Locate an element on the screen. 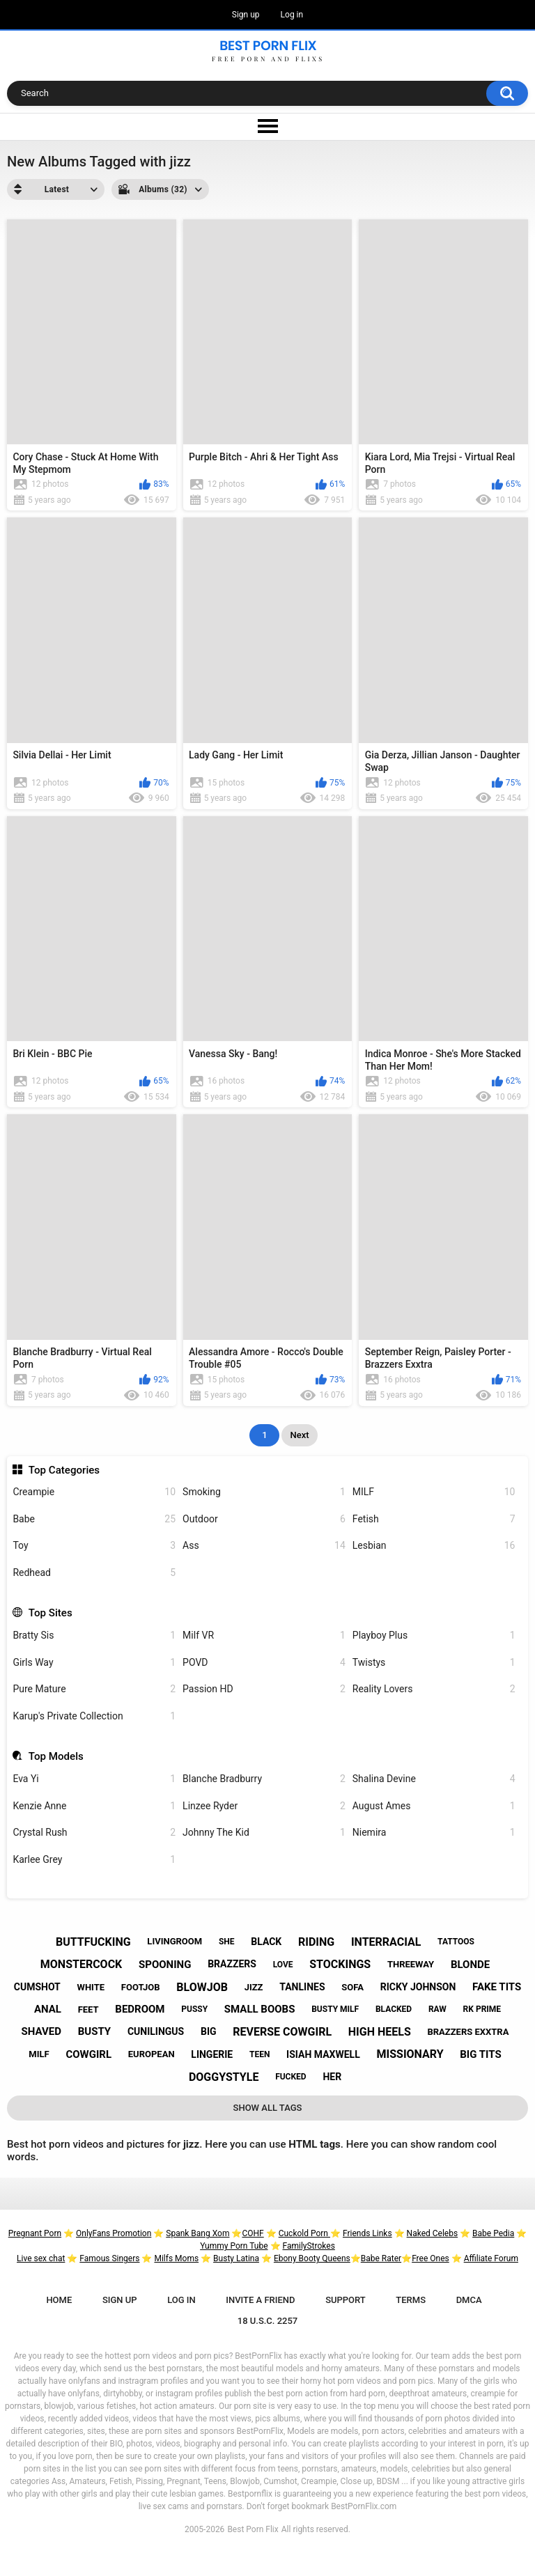 Image resolution: width=535 pixels, height=2576 pixels. monstercock is located at coordinates (81, 1964).